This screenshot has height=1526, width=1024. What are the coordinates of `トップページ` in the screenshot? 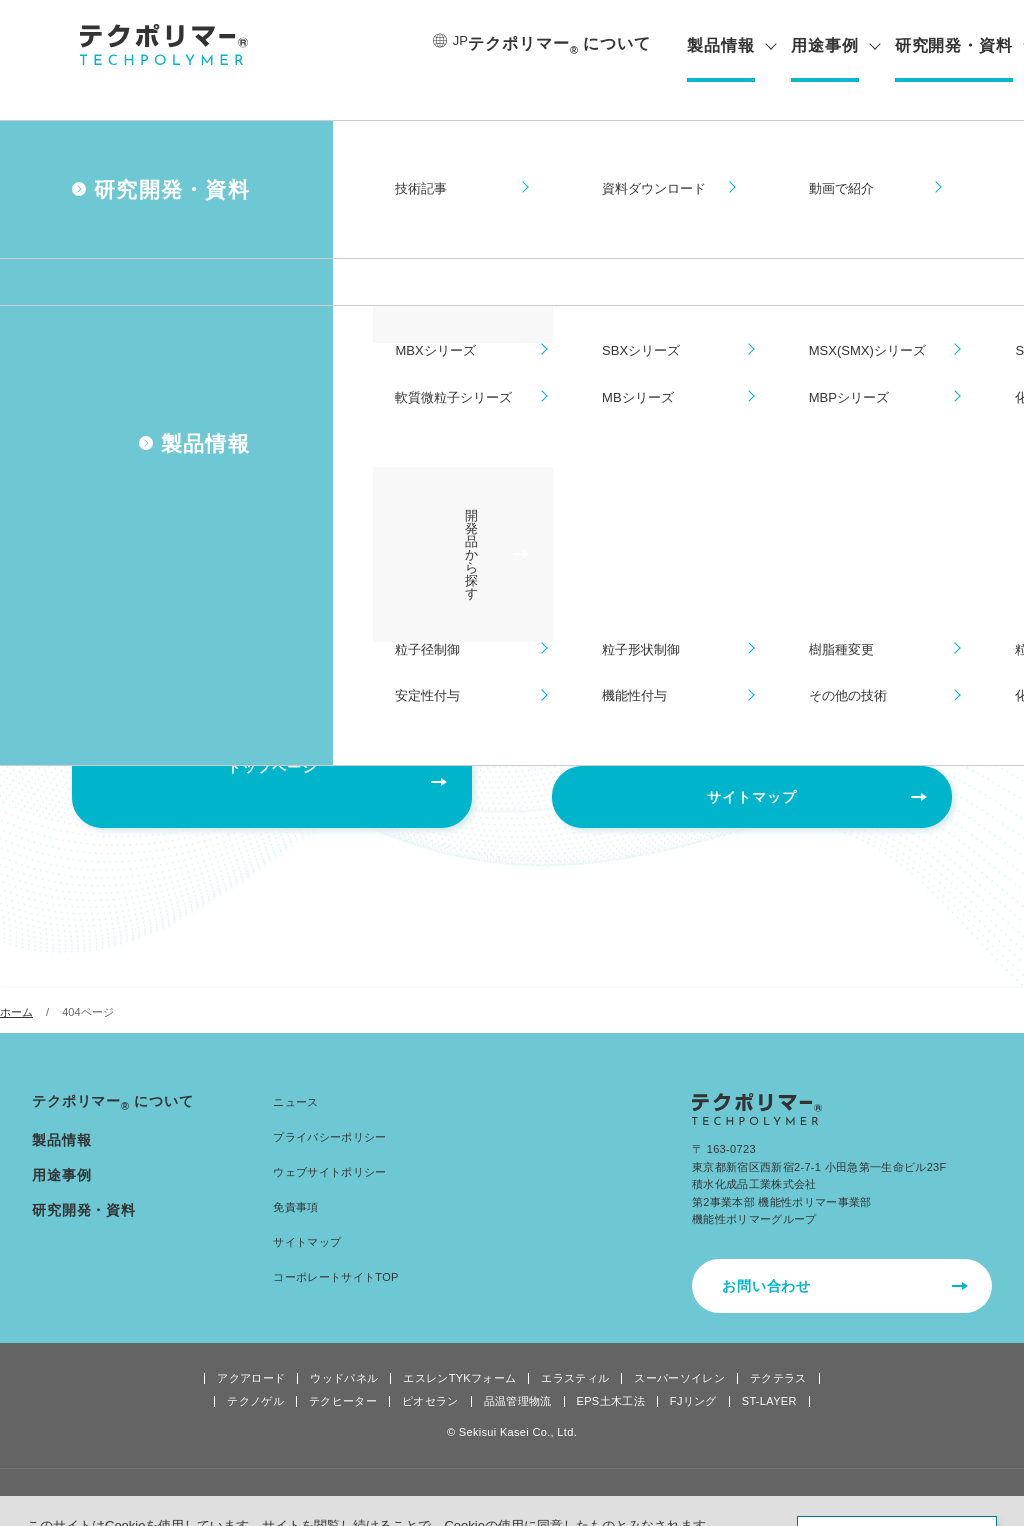 It's located at (271, 767).